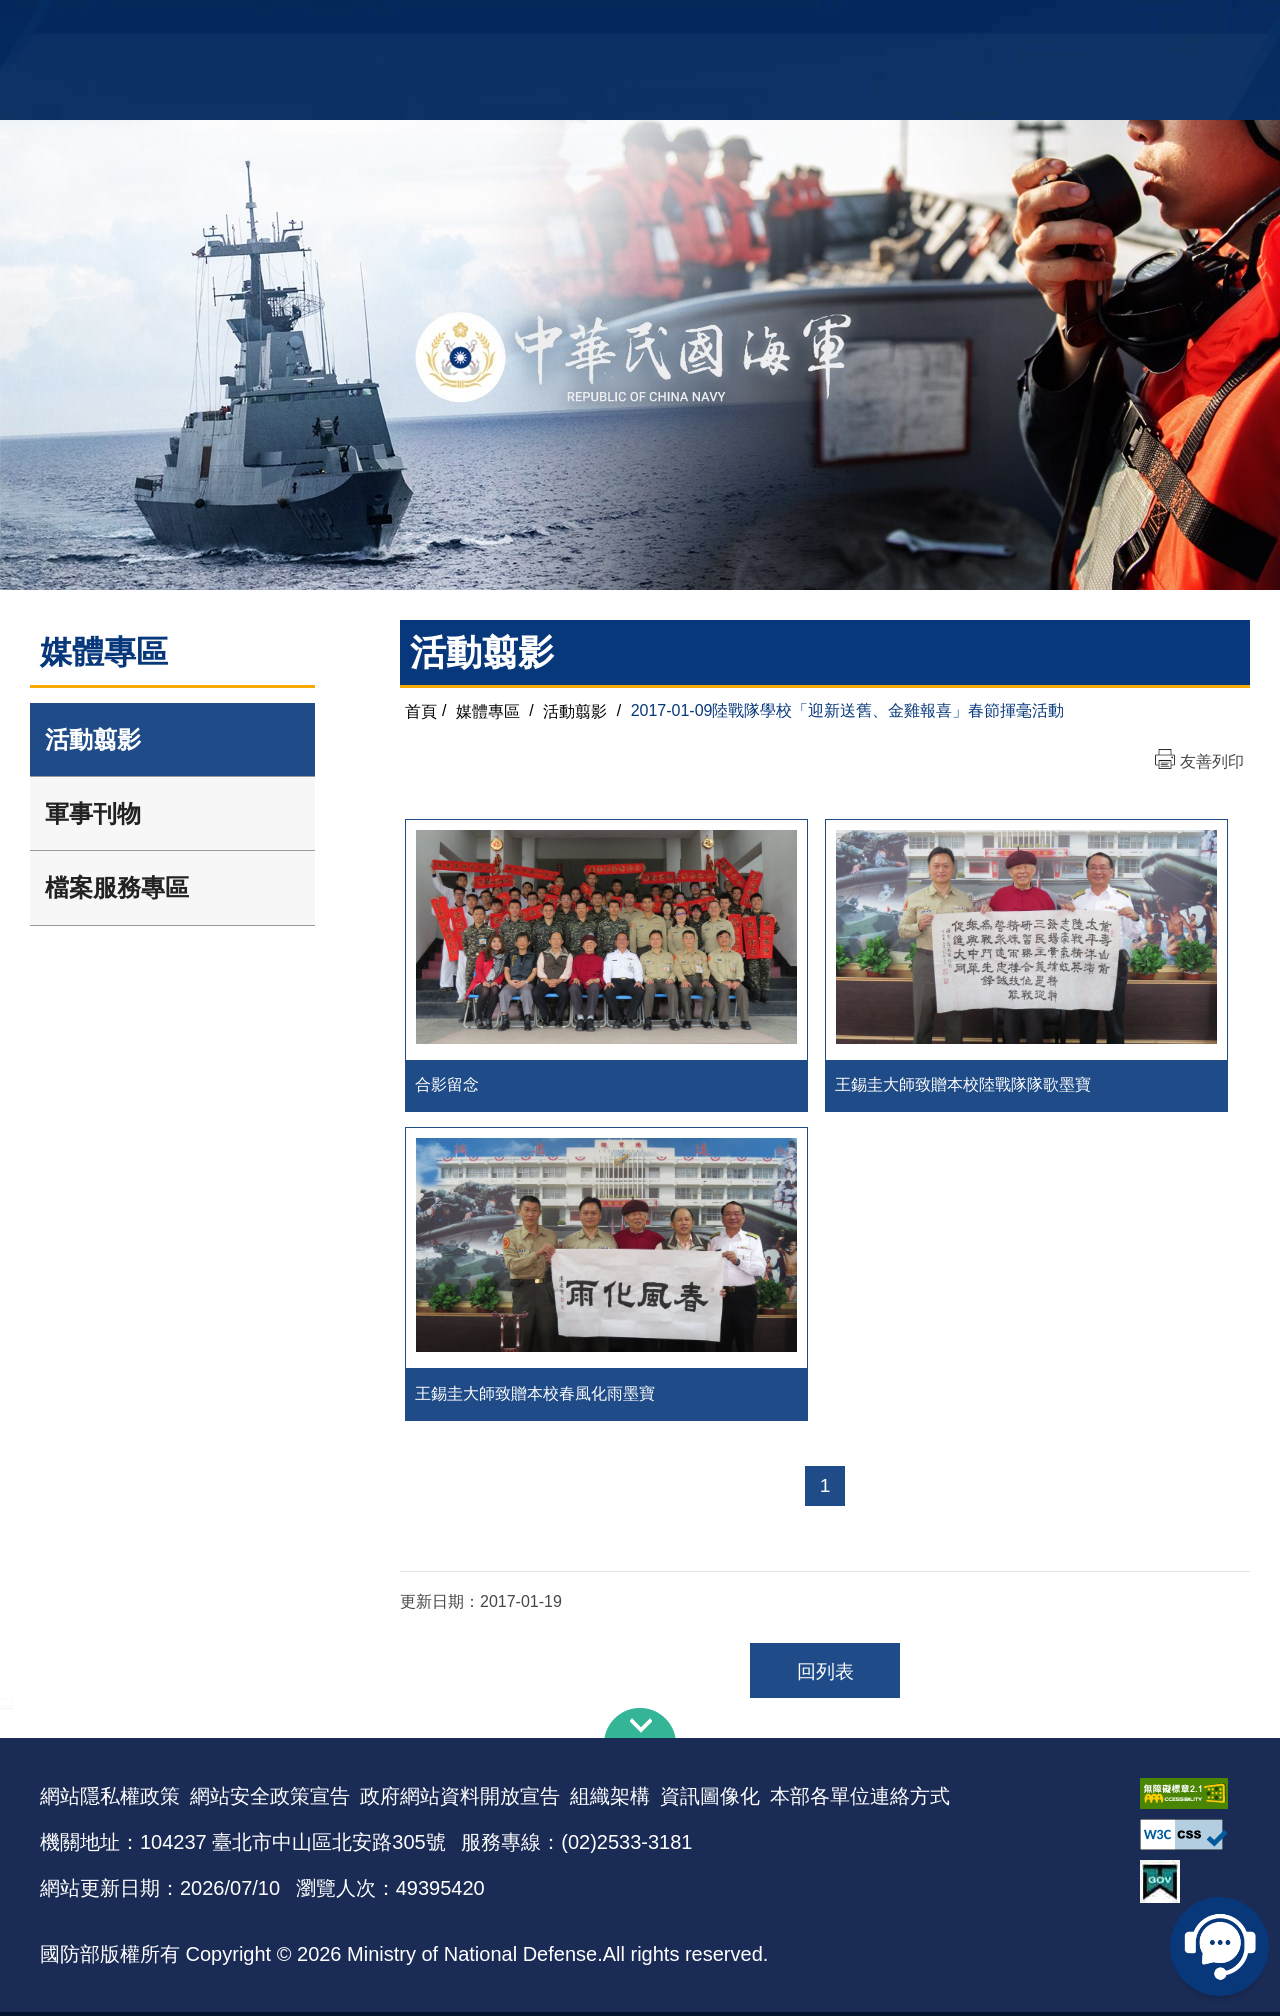 Image resolution: width=1280 pixels, height=2016 pixels. What do you see at coordinates (93, 739) in the screenshot?
I see `活動翦影` at bounding box center [93, 739].